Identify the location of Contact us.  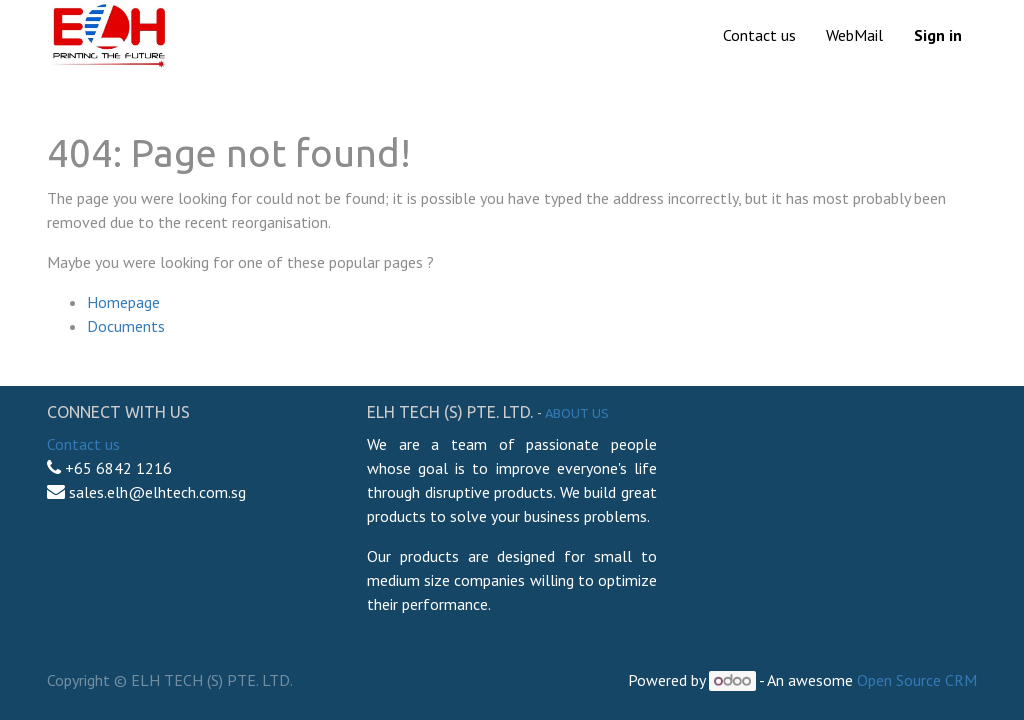
(83, 444).